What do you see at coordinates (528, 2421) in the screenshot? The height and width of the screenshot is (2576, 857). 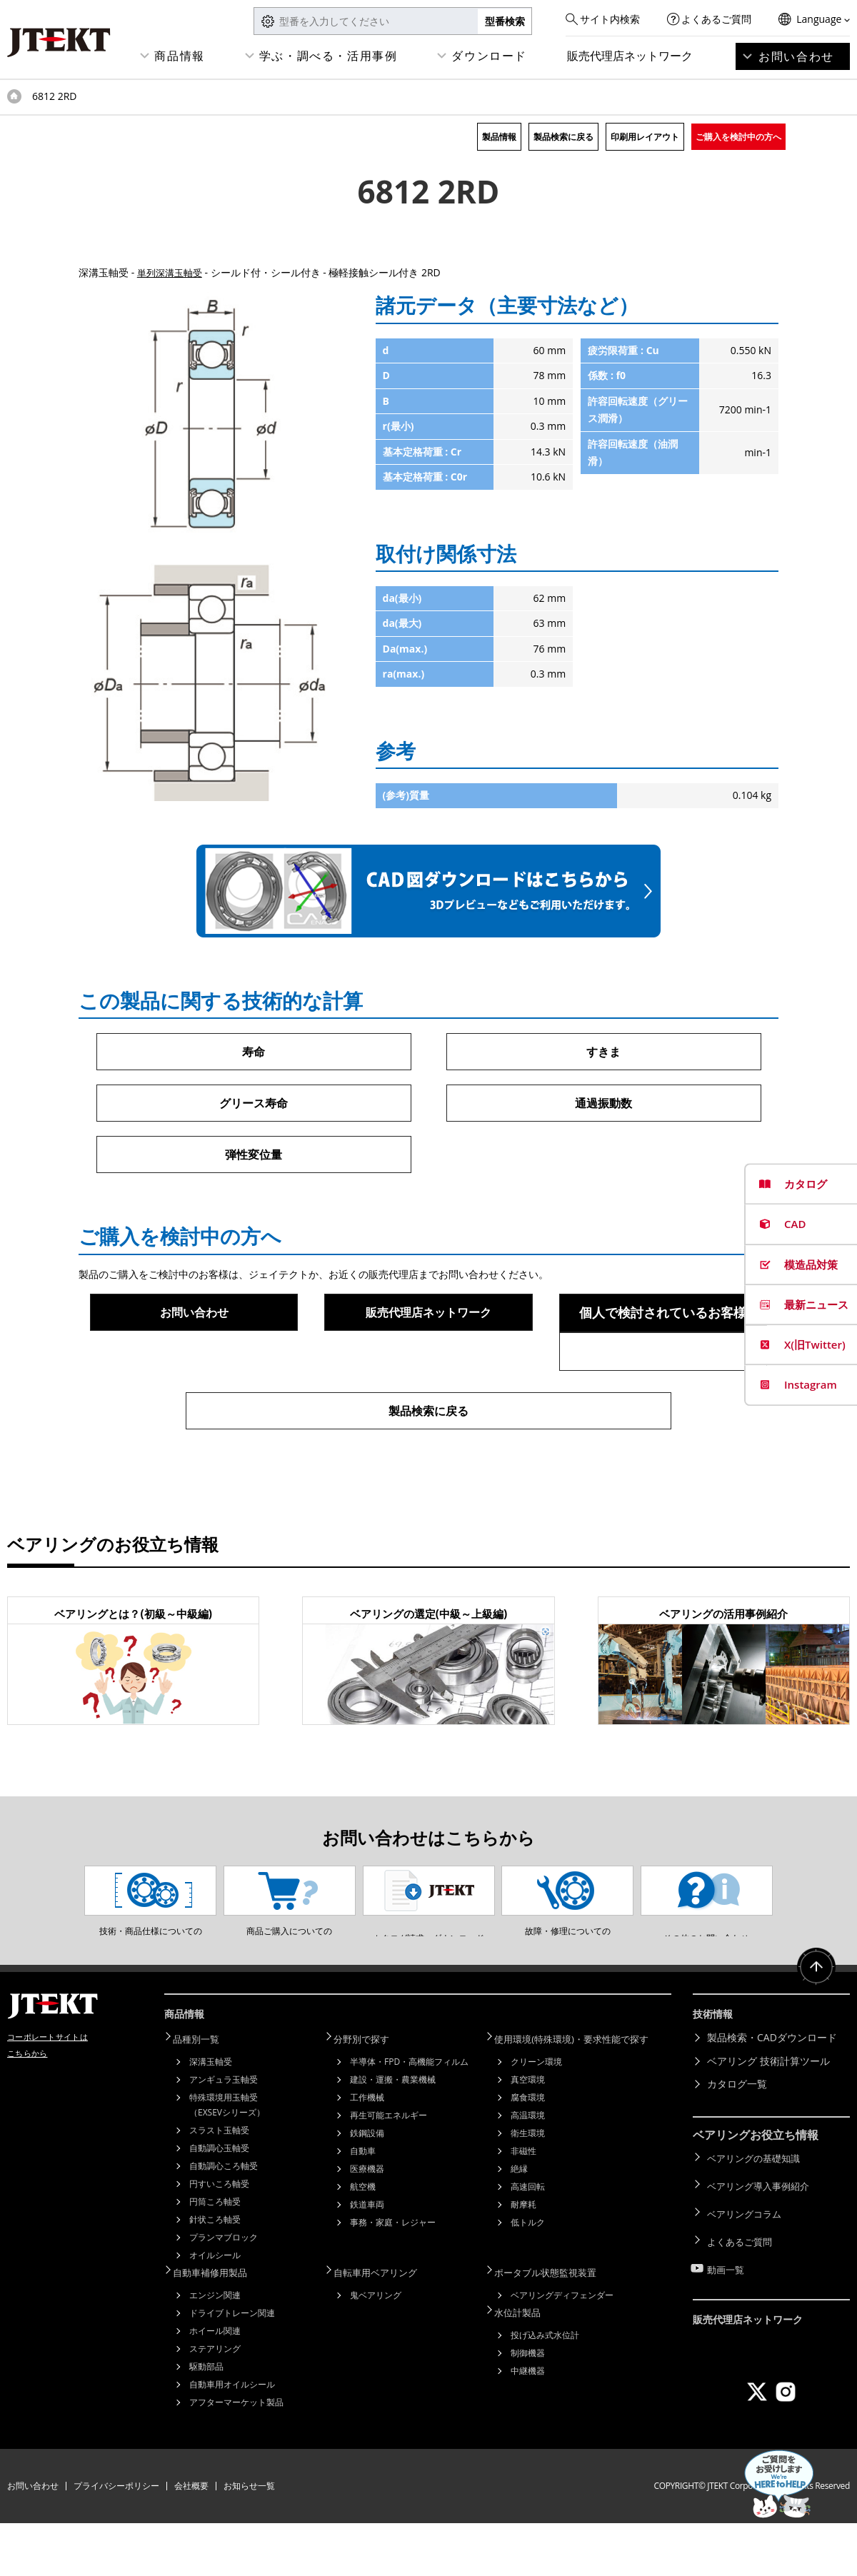 I see `中継機器` at bounding box center [528, 2421].